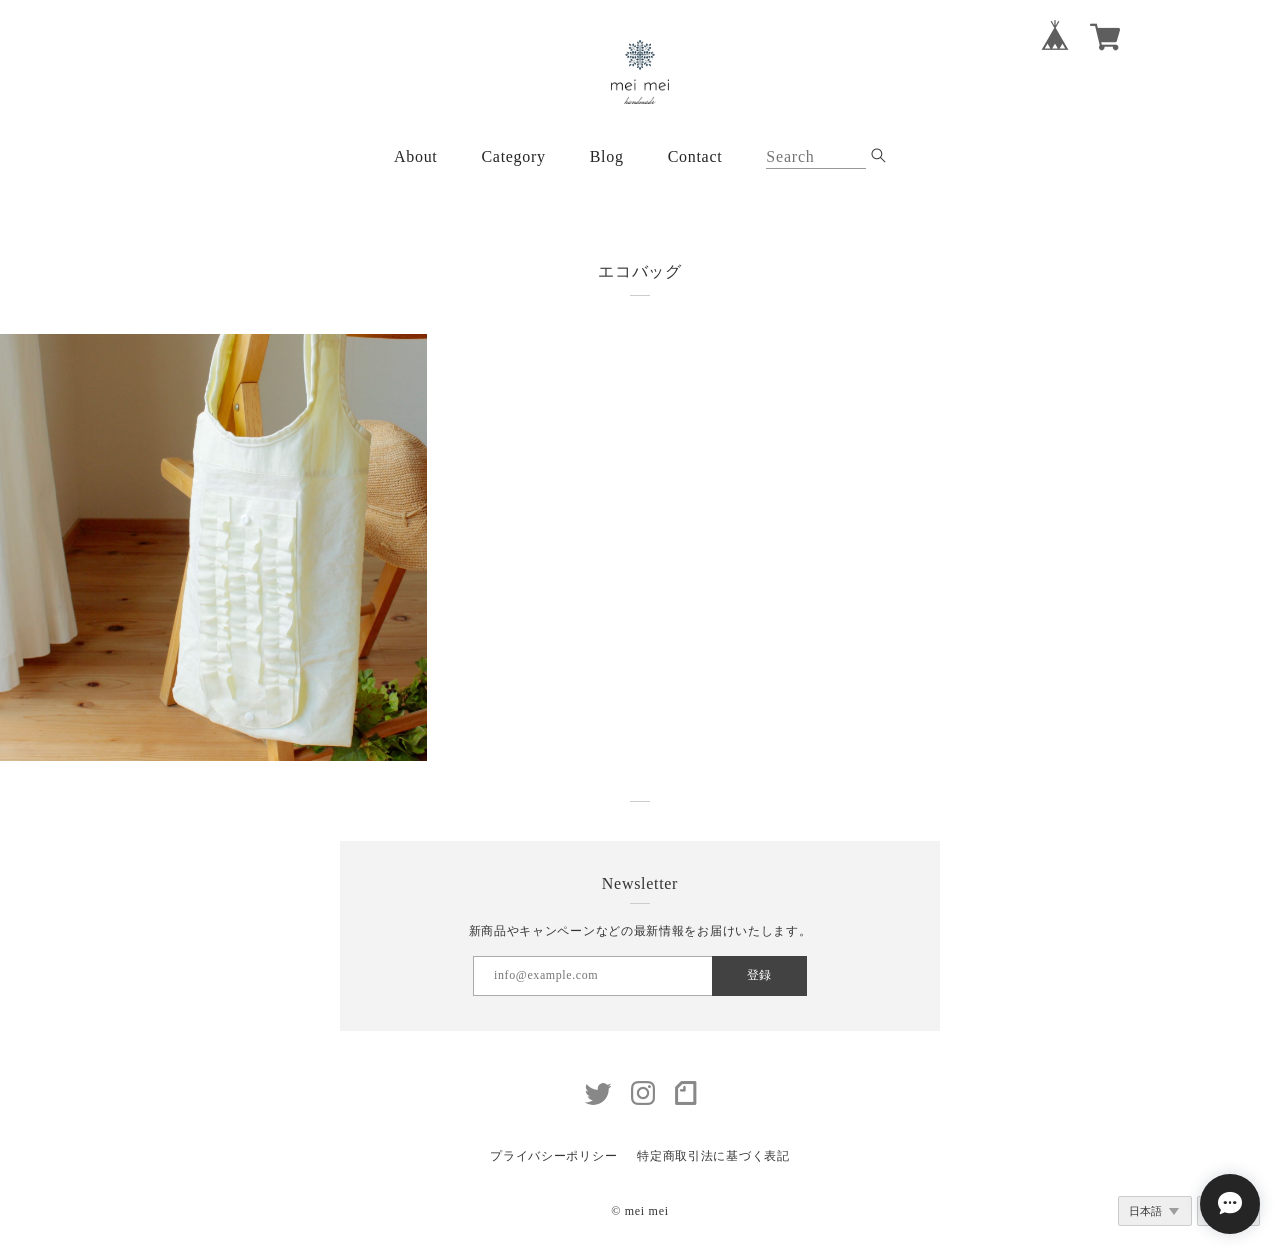 Image resolution: width=1280 pixels, height=1254 pixels. Describe the element at coordinates (607, 156) in the screenshot. I see `Blog` at that location.